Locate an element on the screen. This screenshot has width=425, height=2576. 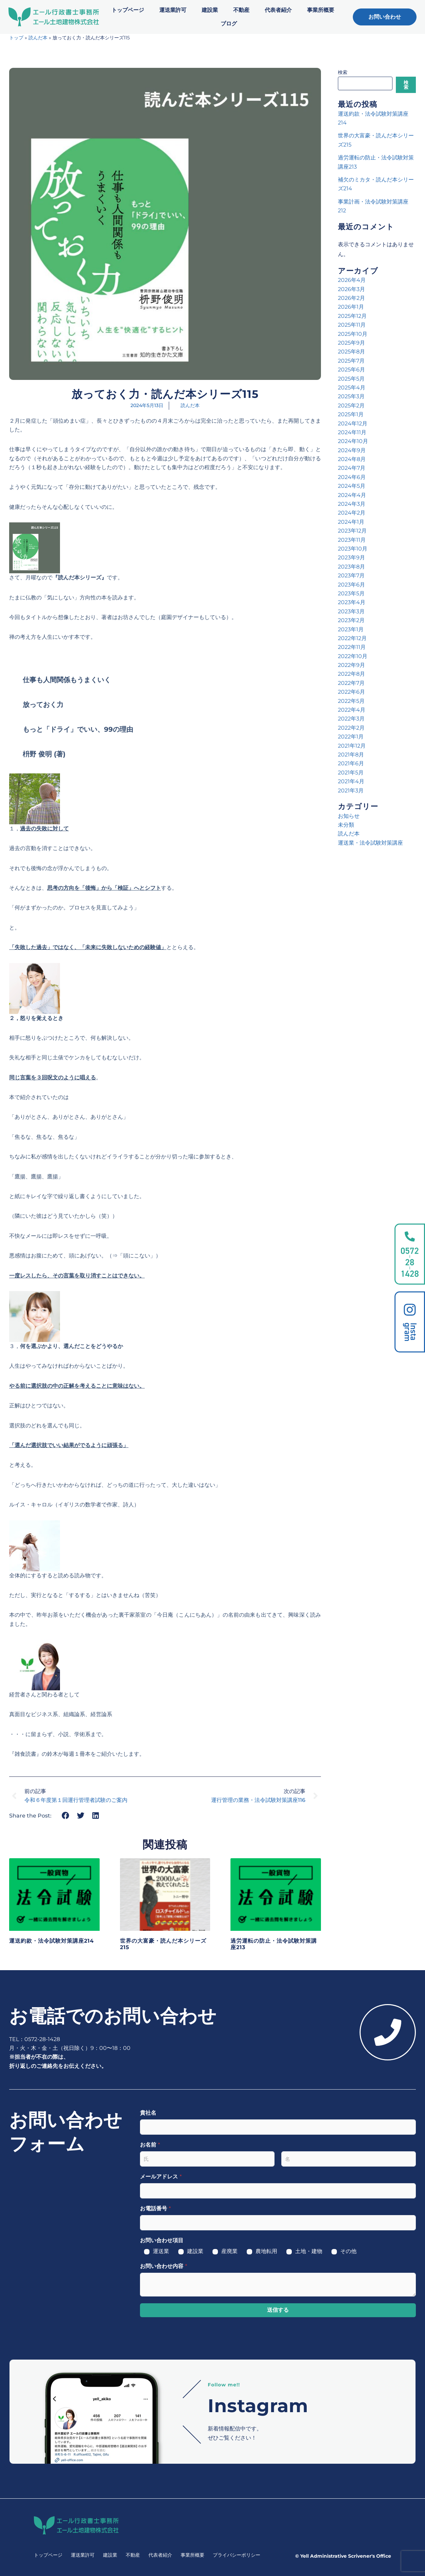
2021年12月 is located at coordinates (352, 746).